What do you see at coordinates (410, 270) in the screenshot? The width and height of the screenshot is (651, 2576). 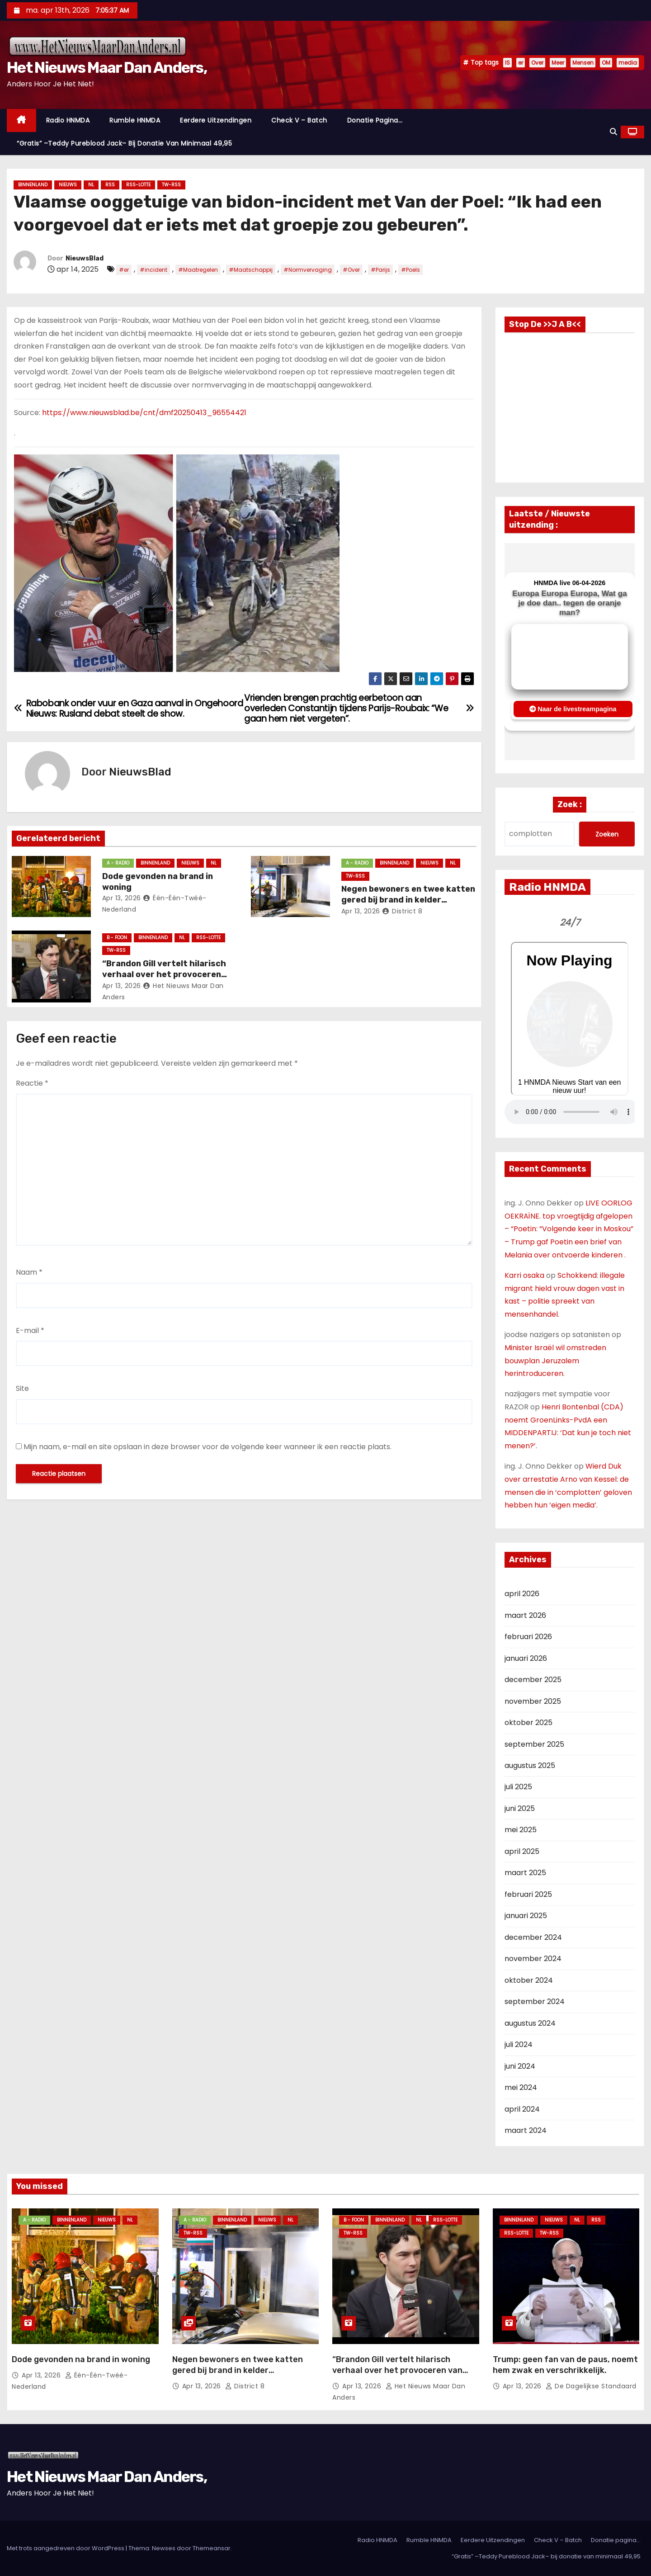 I see `#Poels` at bounding box center [410, 270].